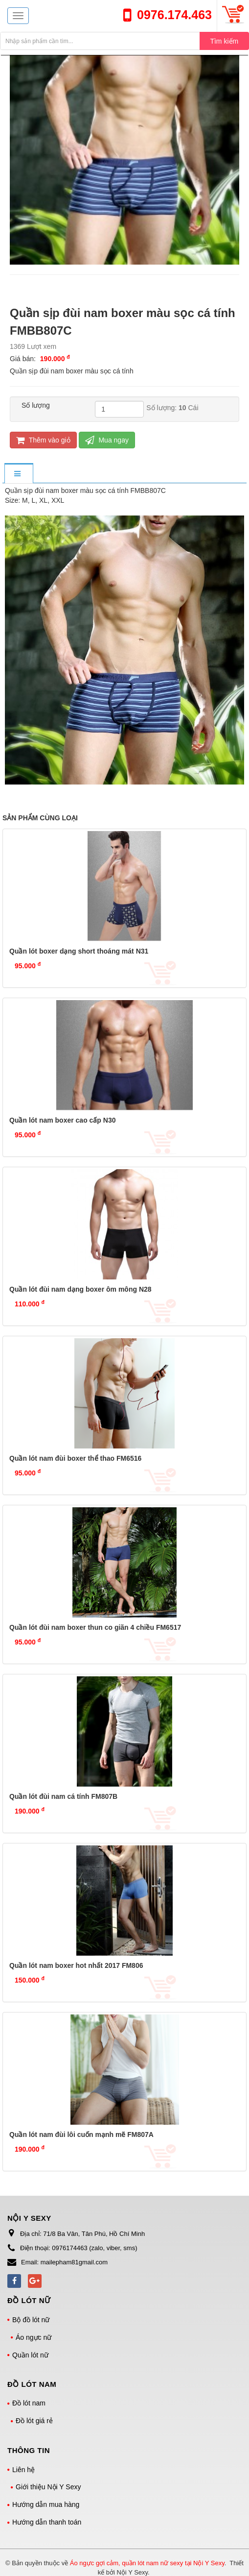 This screenshot has height=2576, width=249. I want to click on Quần lót nữ, so click(30, 2355).